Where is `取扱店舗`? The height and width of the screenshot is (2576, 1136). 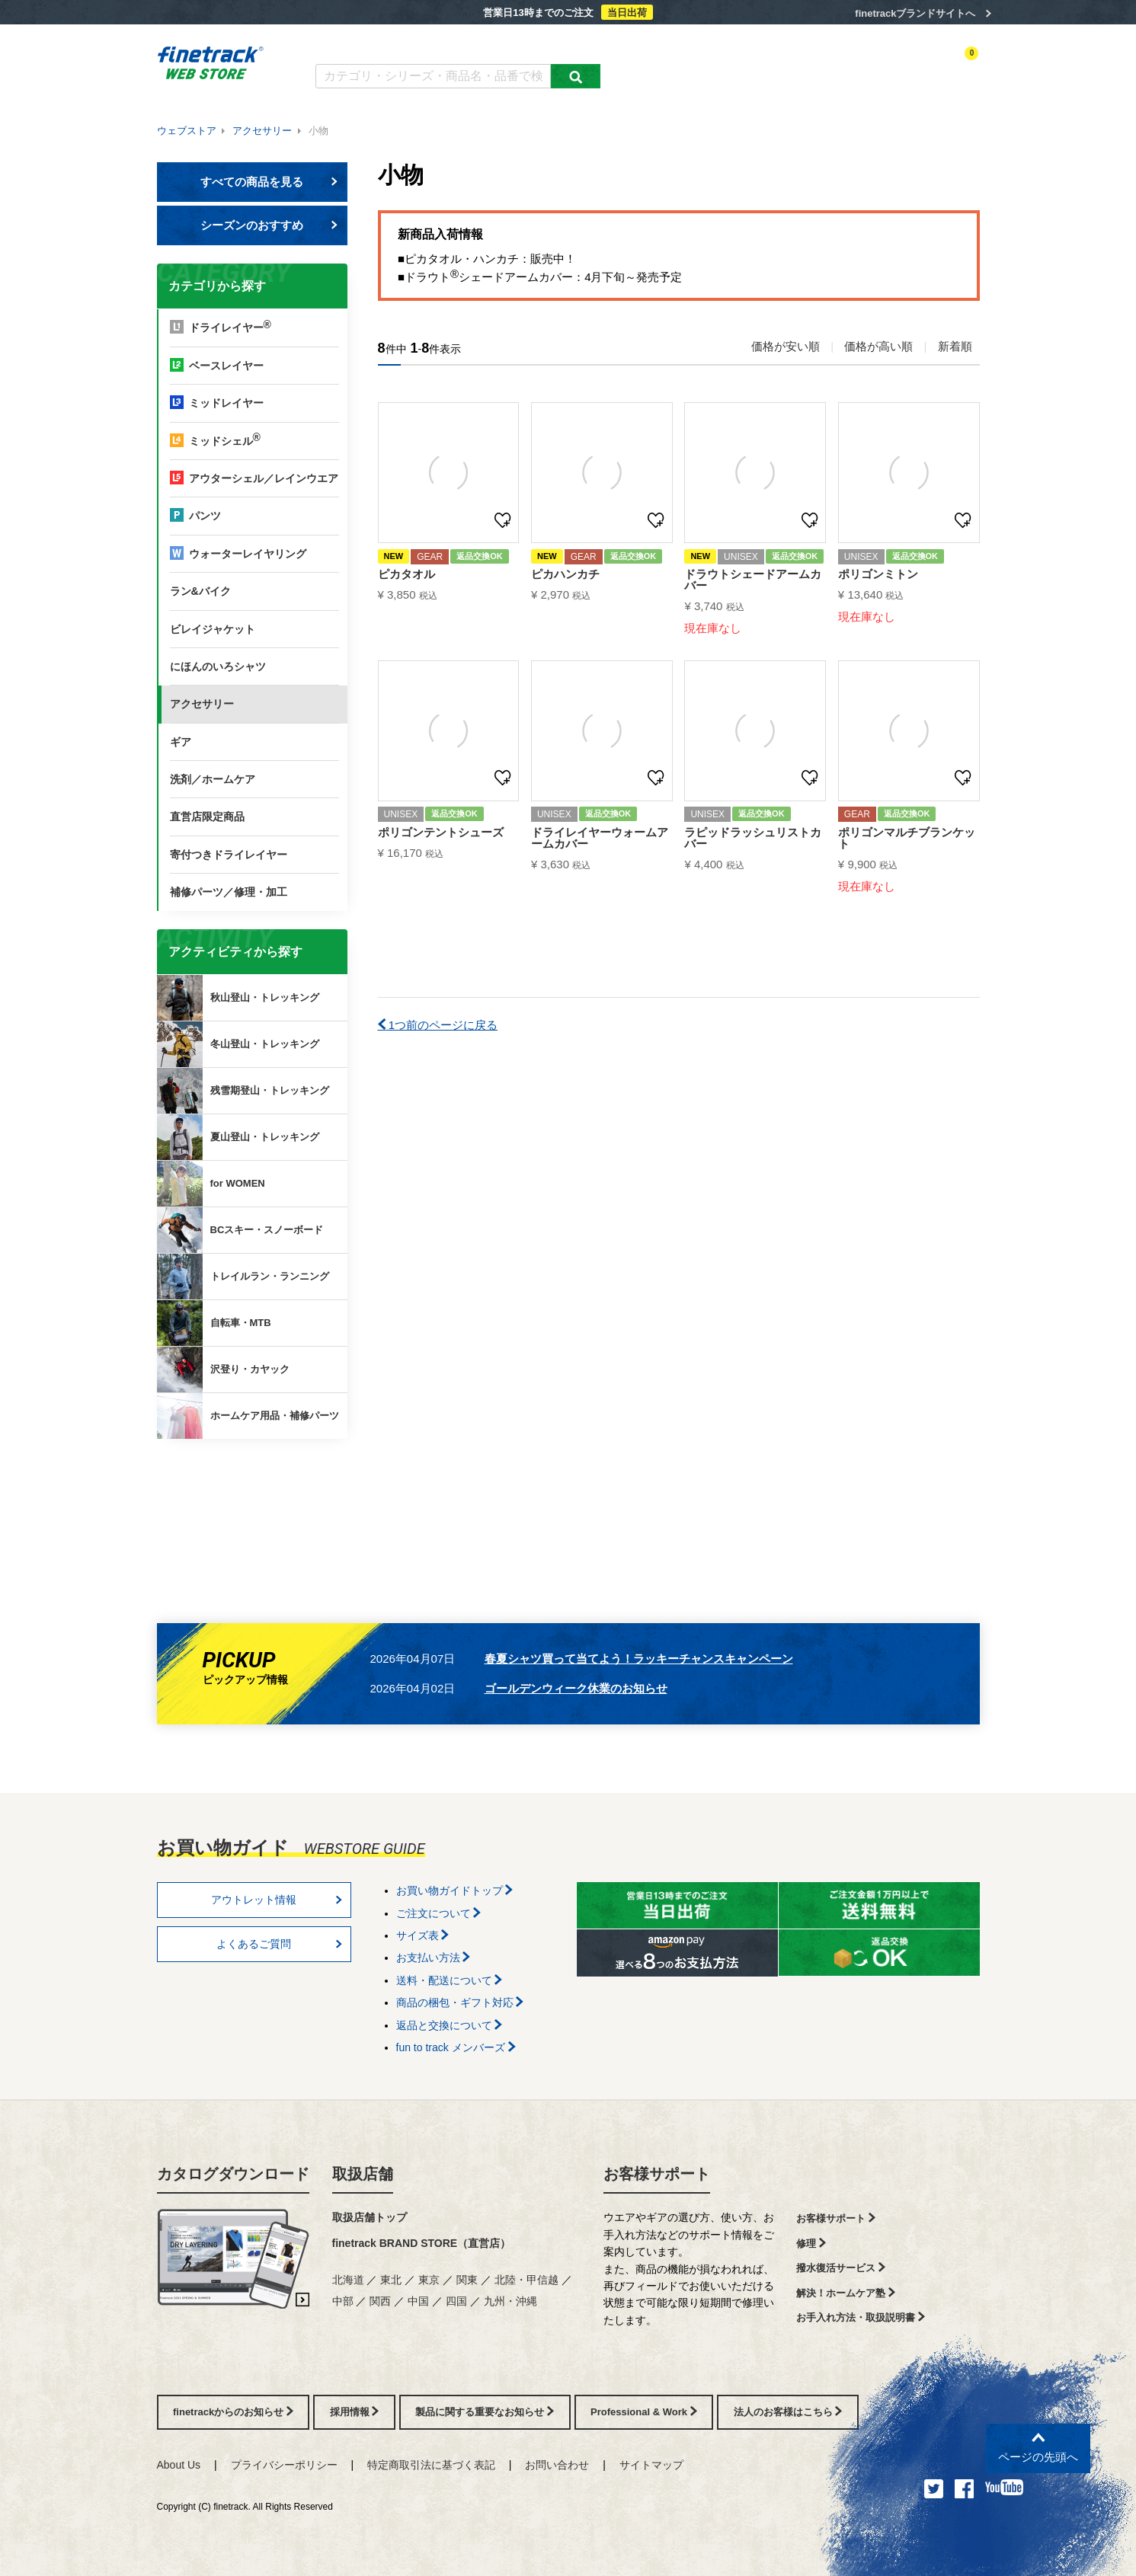
取扱店舗 is located at coordinates (362, 2173).